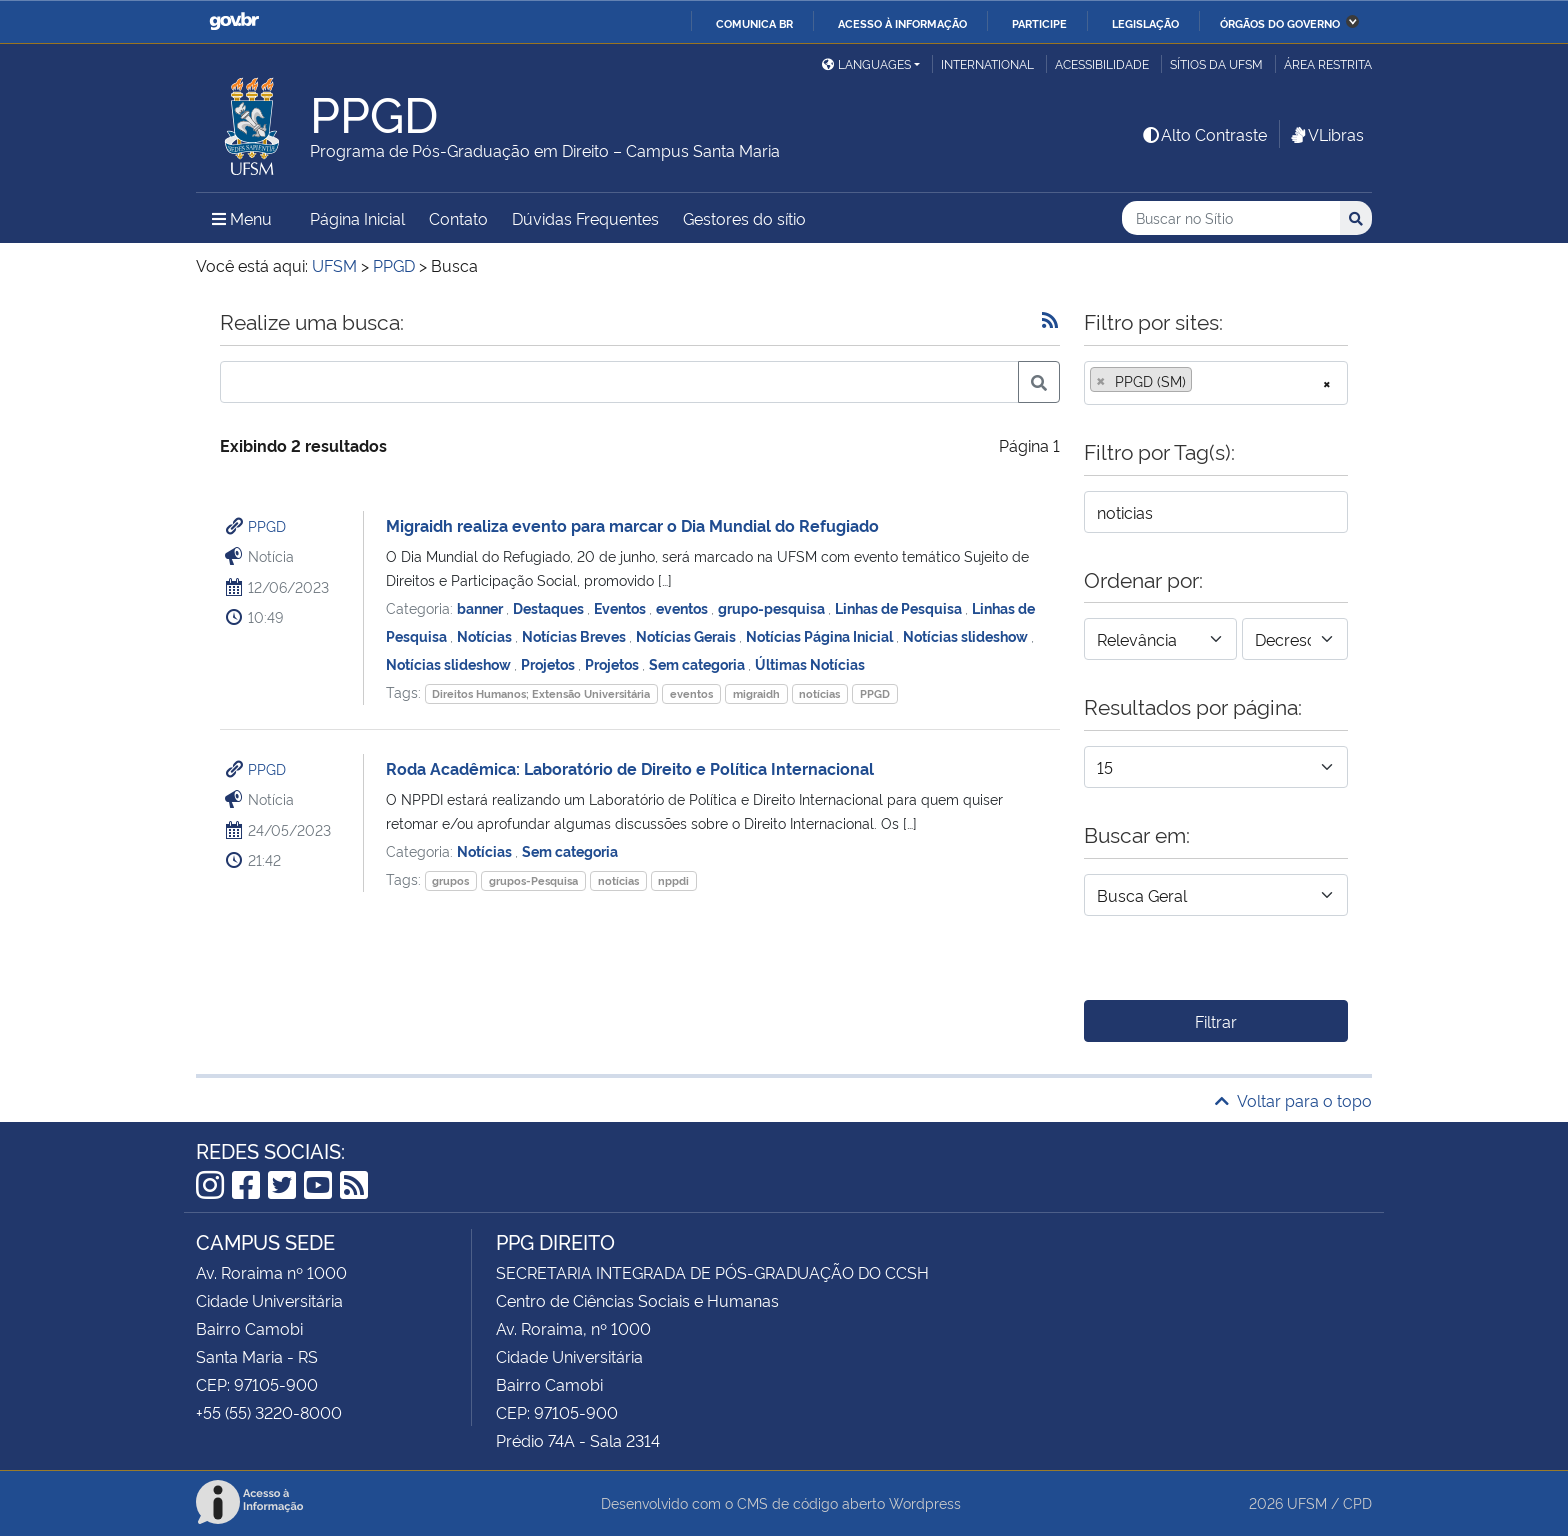 The width and height of the screenshot is (1568, 1536). Describe the element at coordinates (1102, 63) in the screenshot. I see `Acessibilidade` at that location.